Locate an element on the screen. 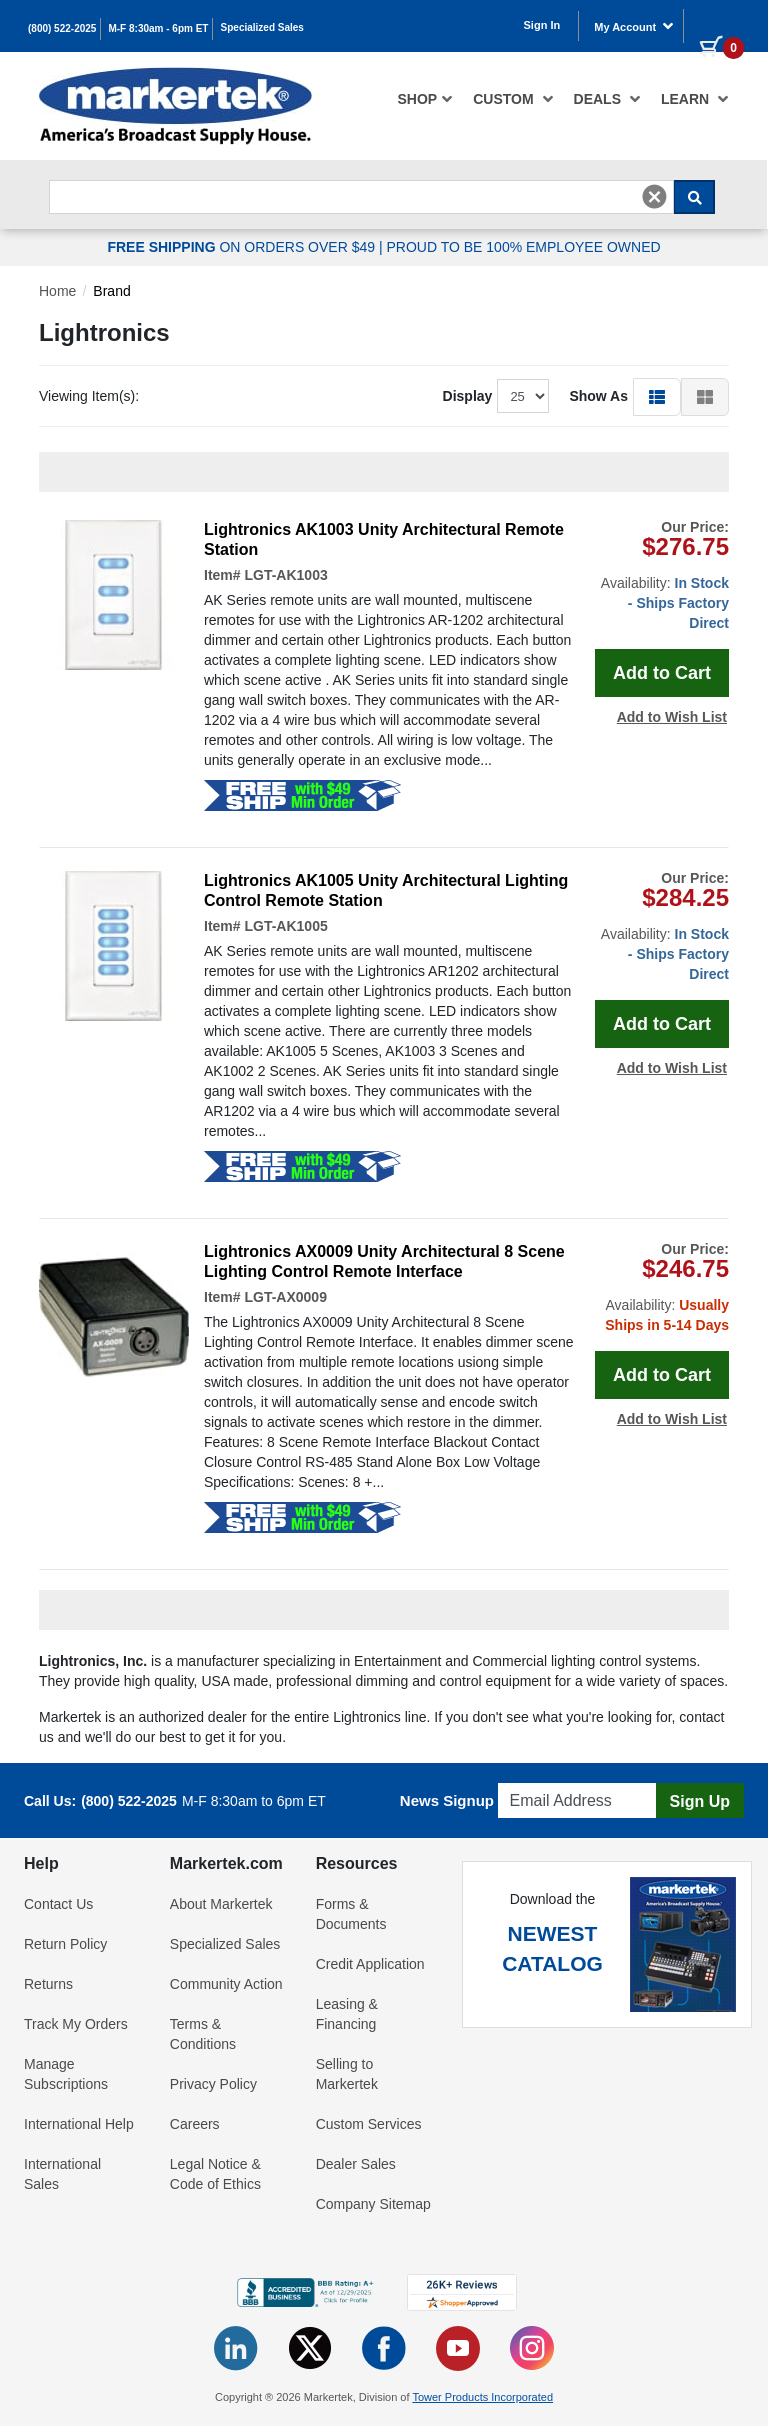 This screenshot has height=2426, width=768. LGT-AK1005 is located at coordinates (285, 926).